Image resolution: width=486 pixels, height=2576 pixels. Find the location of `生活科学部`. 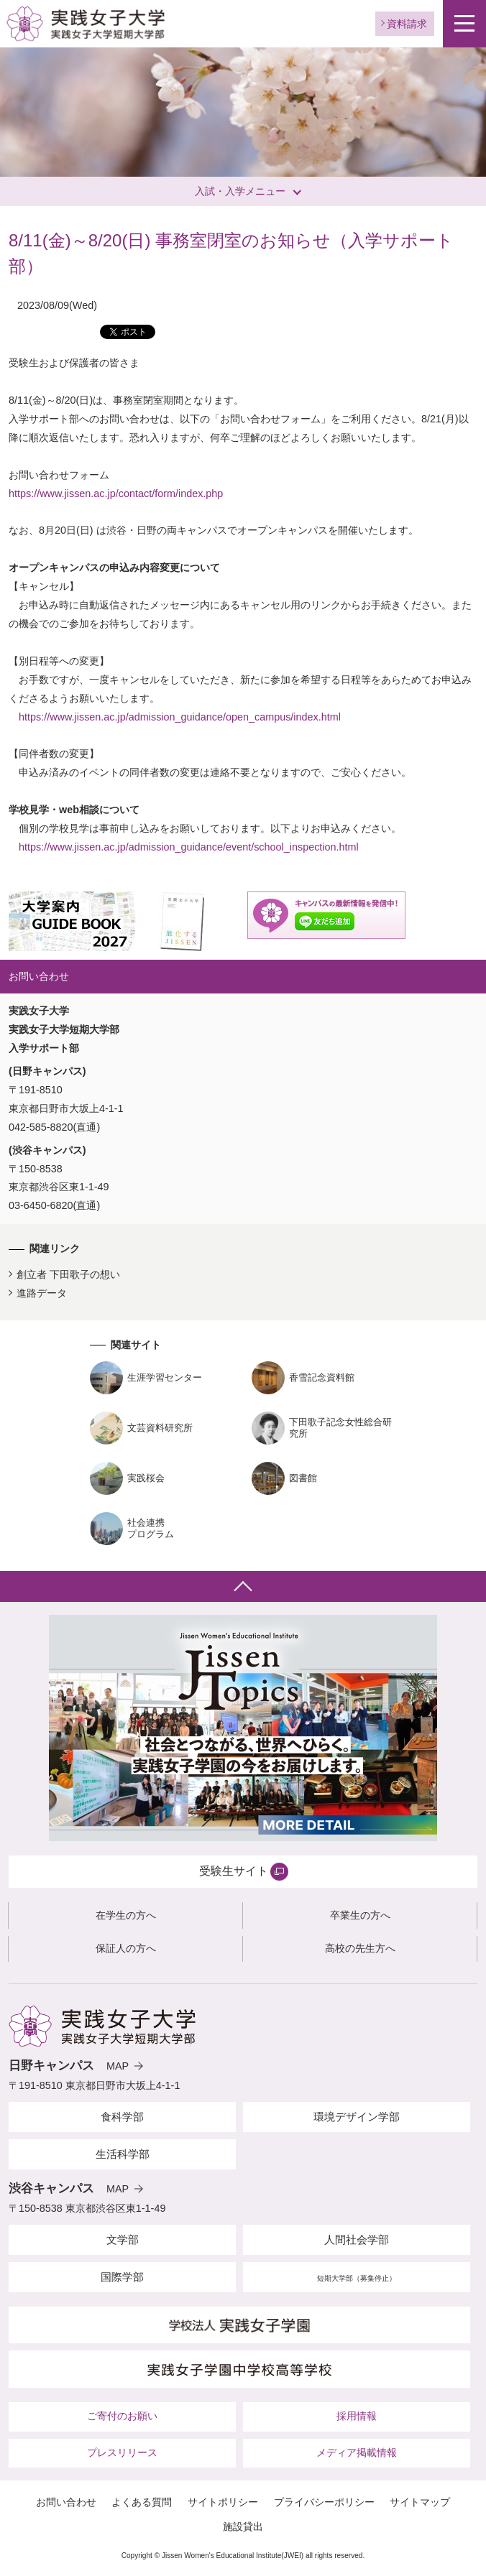

生活科学部 is located at coordinates (123, 2154).